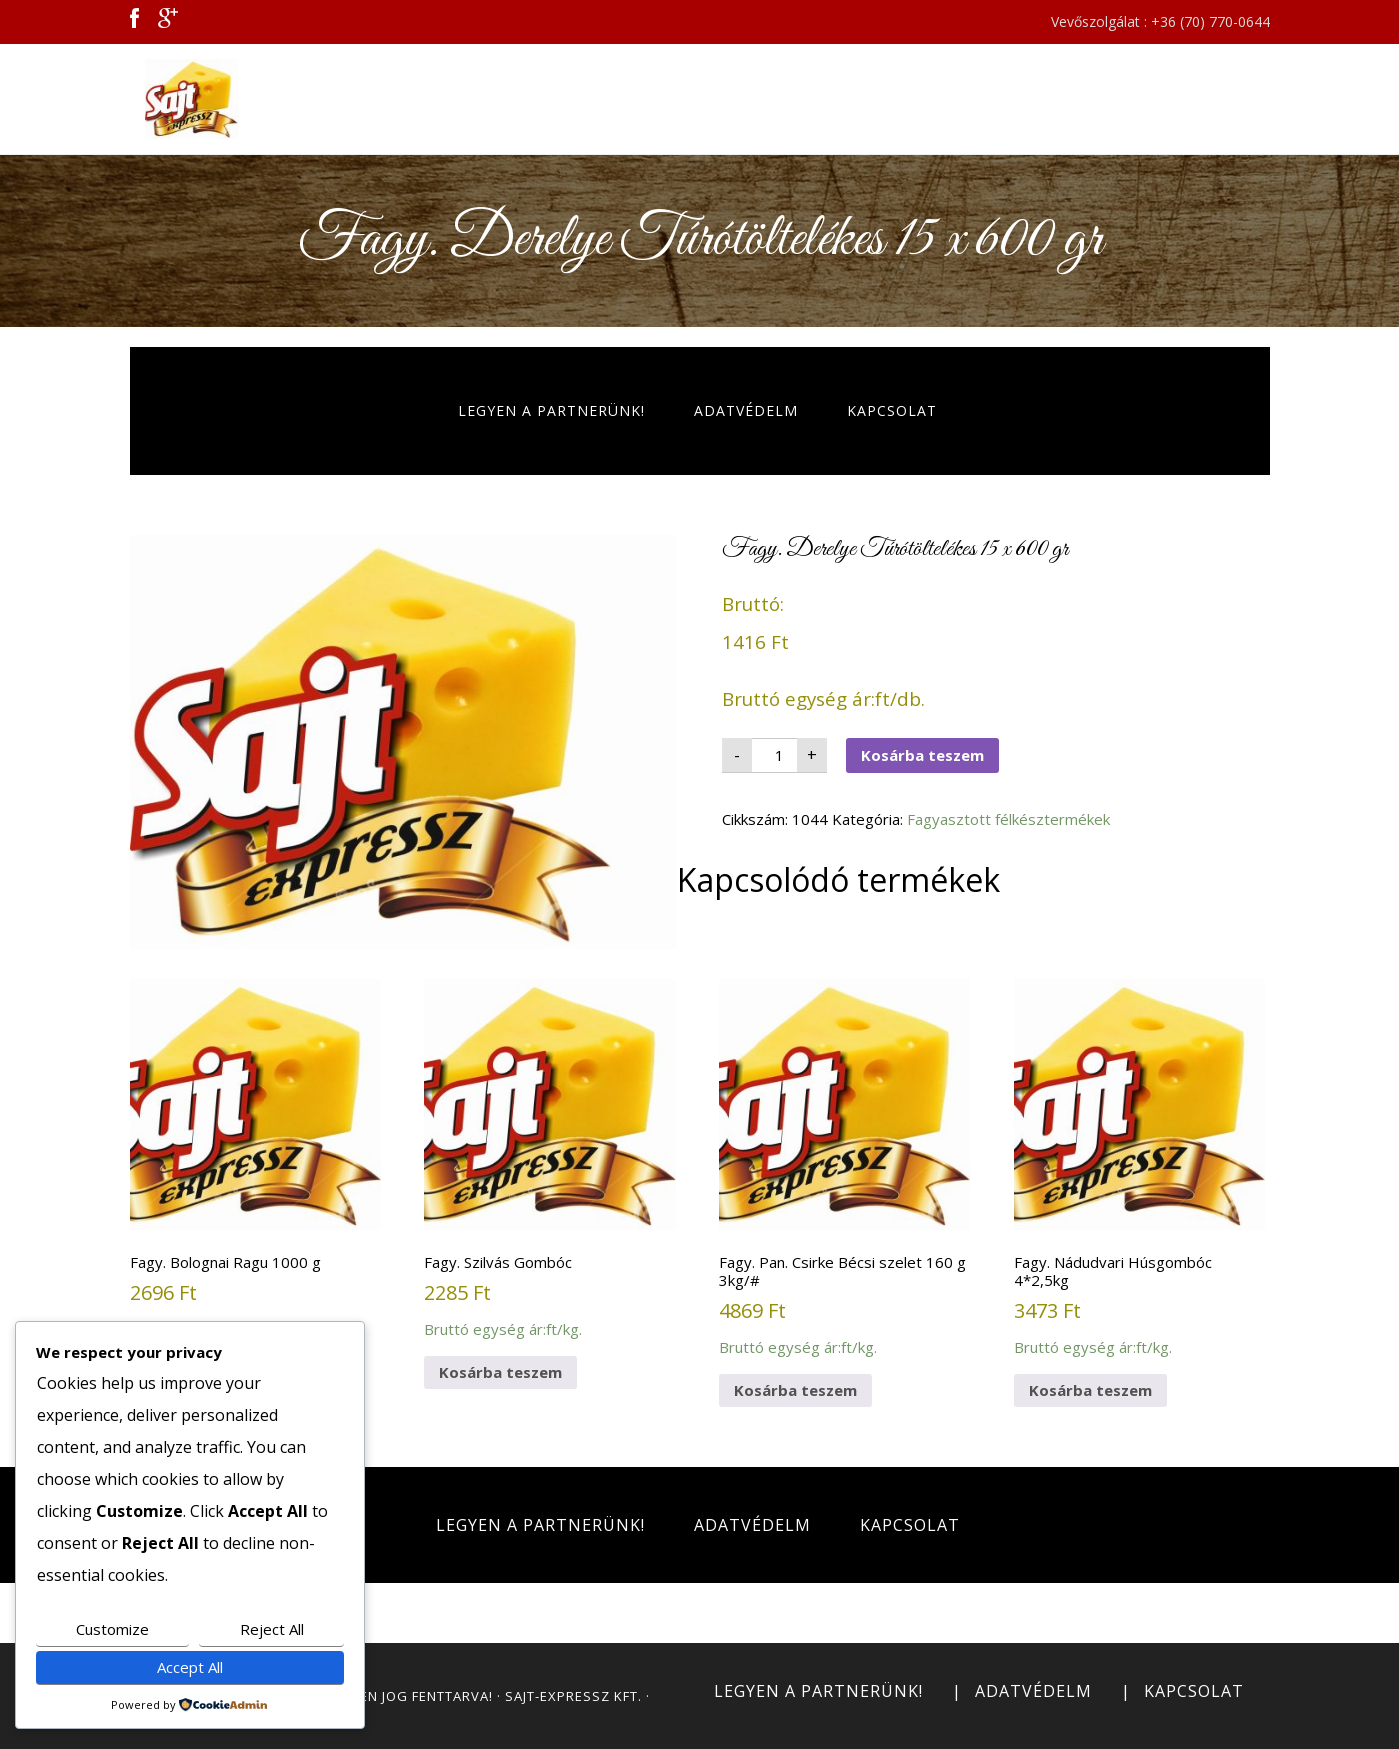  What do you see at coordinates (500, 1372) in the screenshot?
I see `Kosárba teszem [button]` at bounding box center [500, 1372].